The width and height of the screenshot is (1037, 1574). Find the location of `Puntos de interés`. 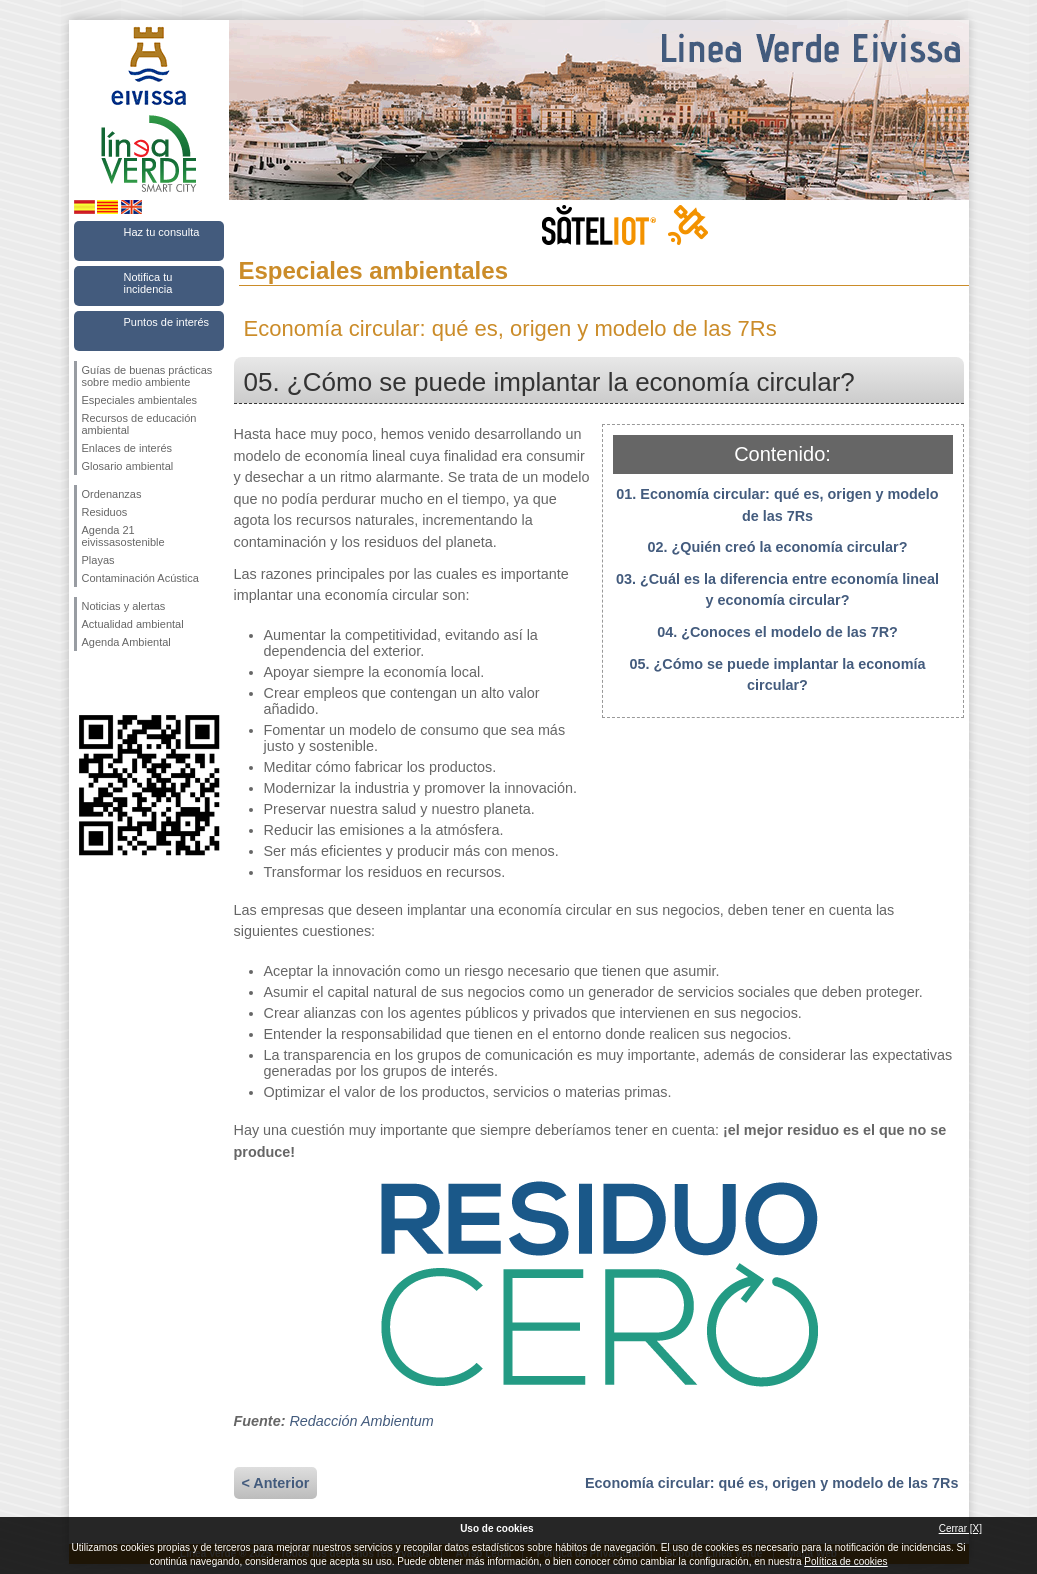

Puntos de interés is located at coordinates (167, 322).